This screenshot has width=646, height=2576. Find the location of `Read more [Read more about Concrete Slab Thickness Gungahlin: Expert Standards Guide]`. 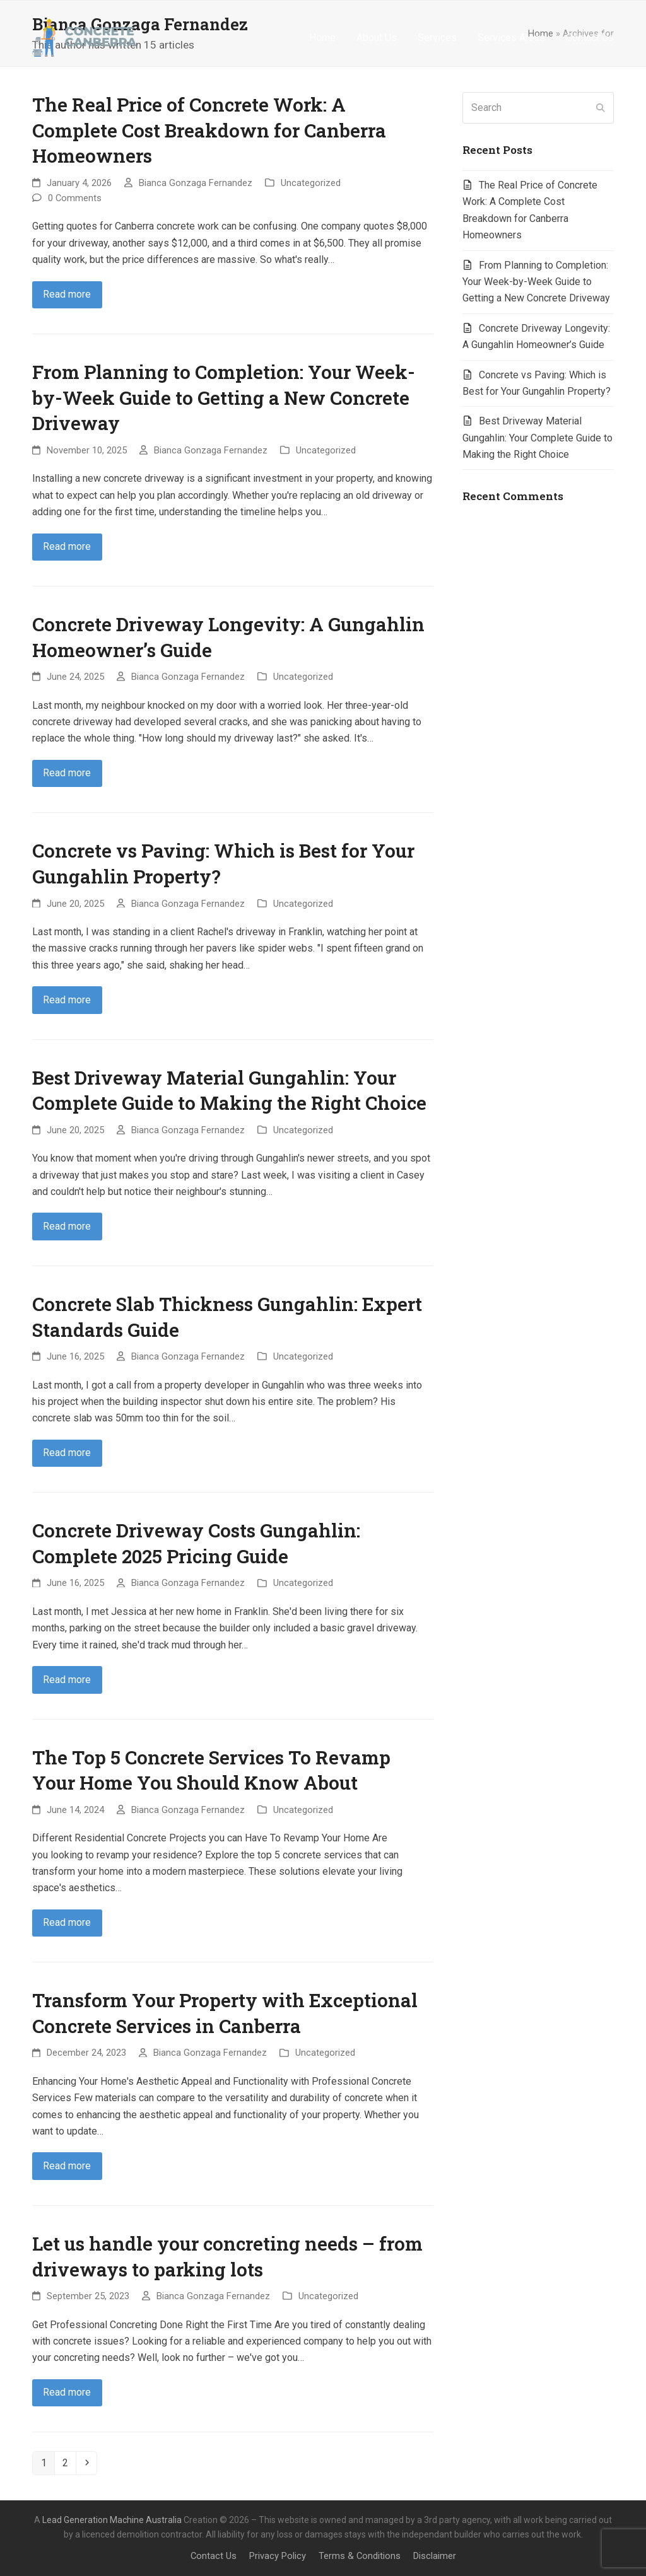

Read more [Read more about Concrete Slab Thickness Gungahlin: Expert Standards Guide] is located at coordinates (67, 1453).